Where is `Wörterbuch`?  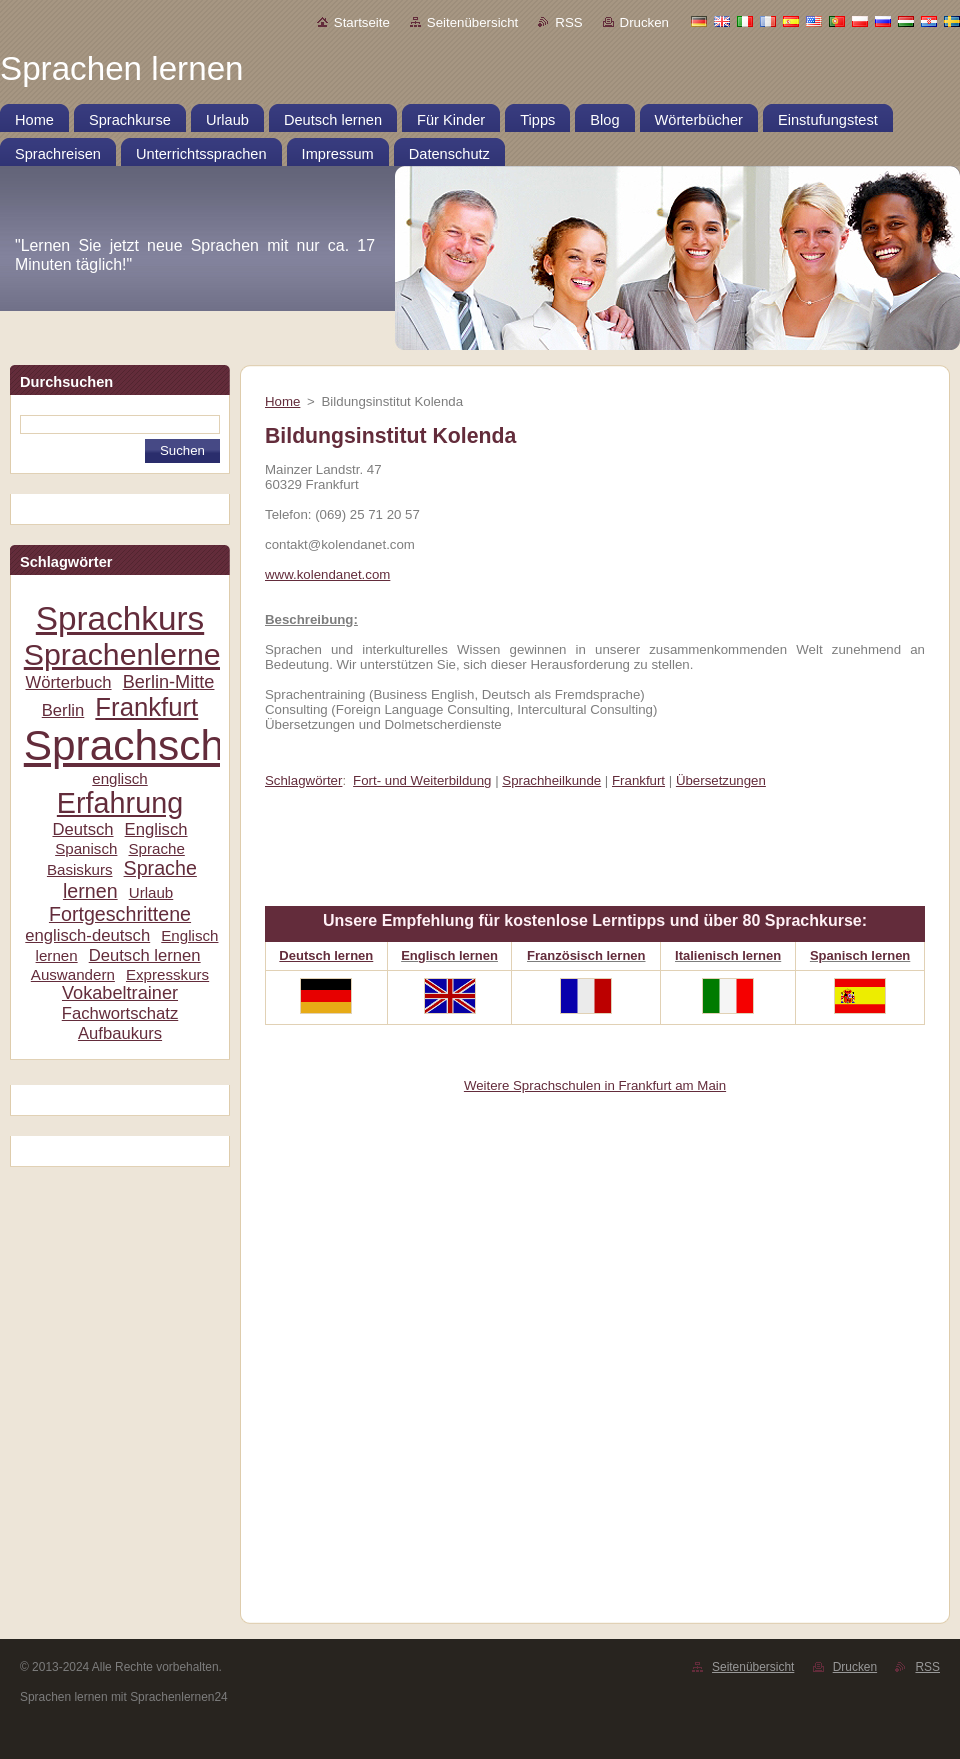
Wörterbuch is located at coordinates (69, 682).